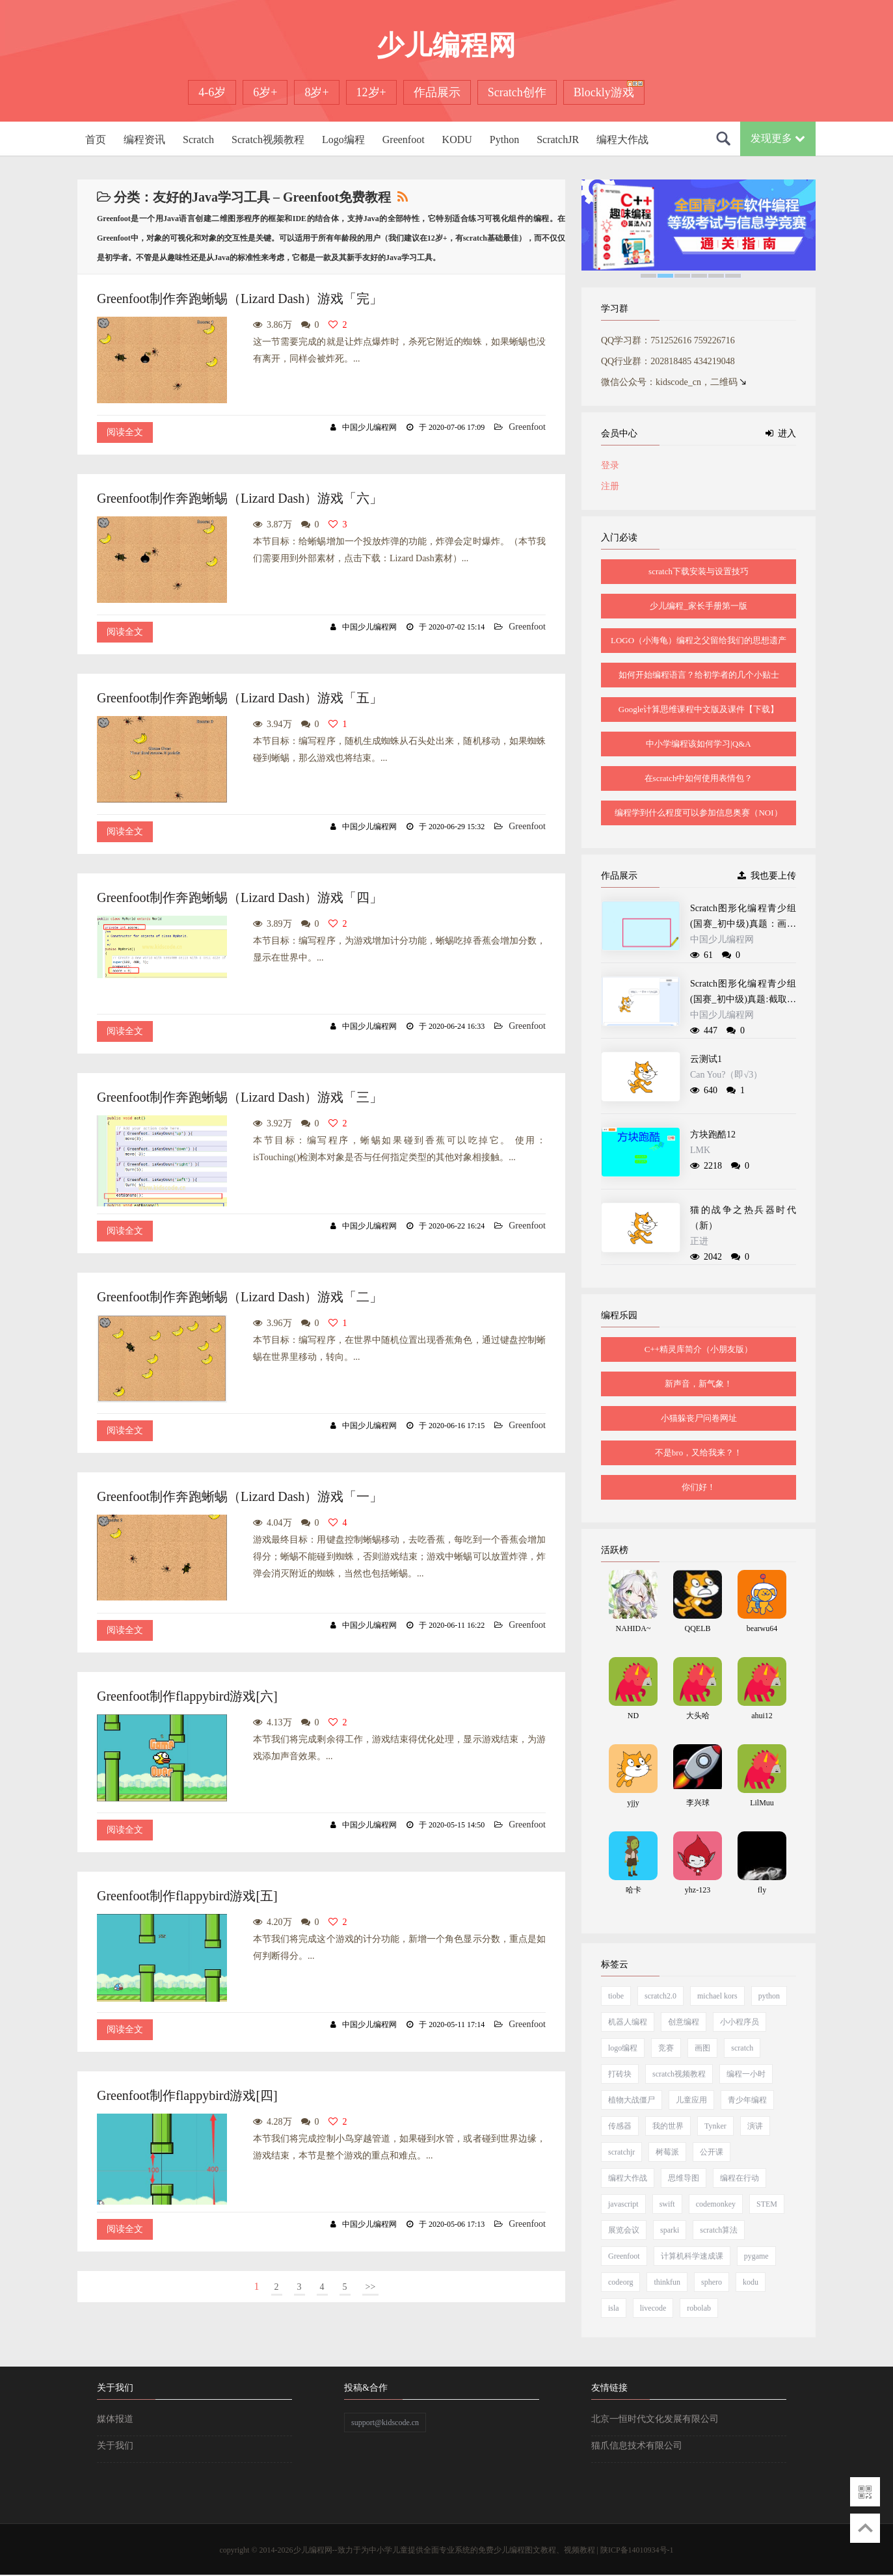 The height and width of the screenshot is (2576, 893). What do you see at coordinates (719, 2230) in the screenshot?
I see `scratch算法` at bounding box center [719, 2230].